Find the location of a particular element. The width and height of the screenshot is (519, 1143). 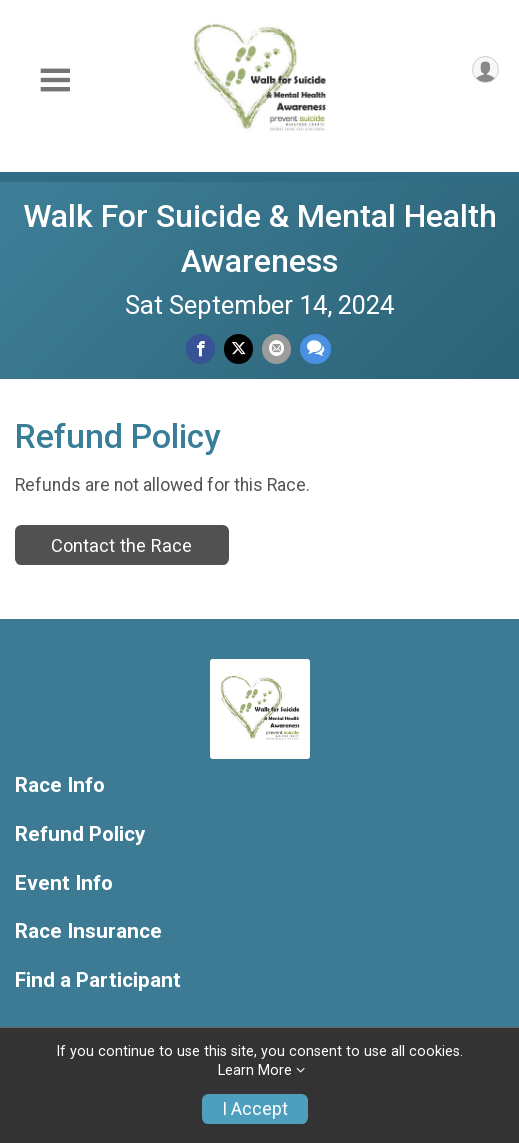

Refund Policy is located at coordinates (80, 834).